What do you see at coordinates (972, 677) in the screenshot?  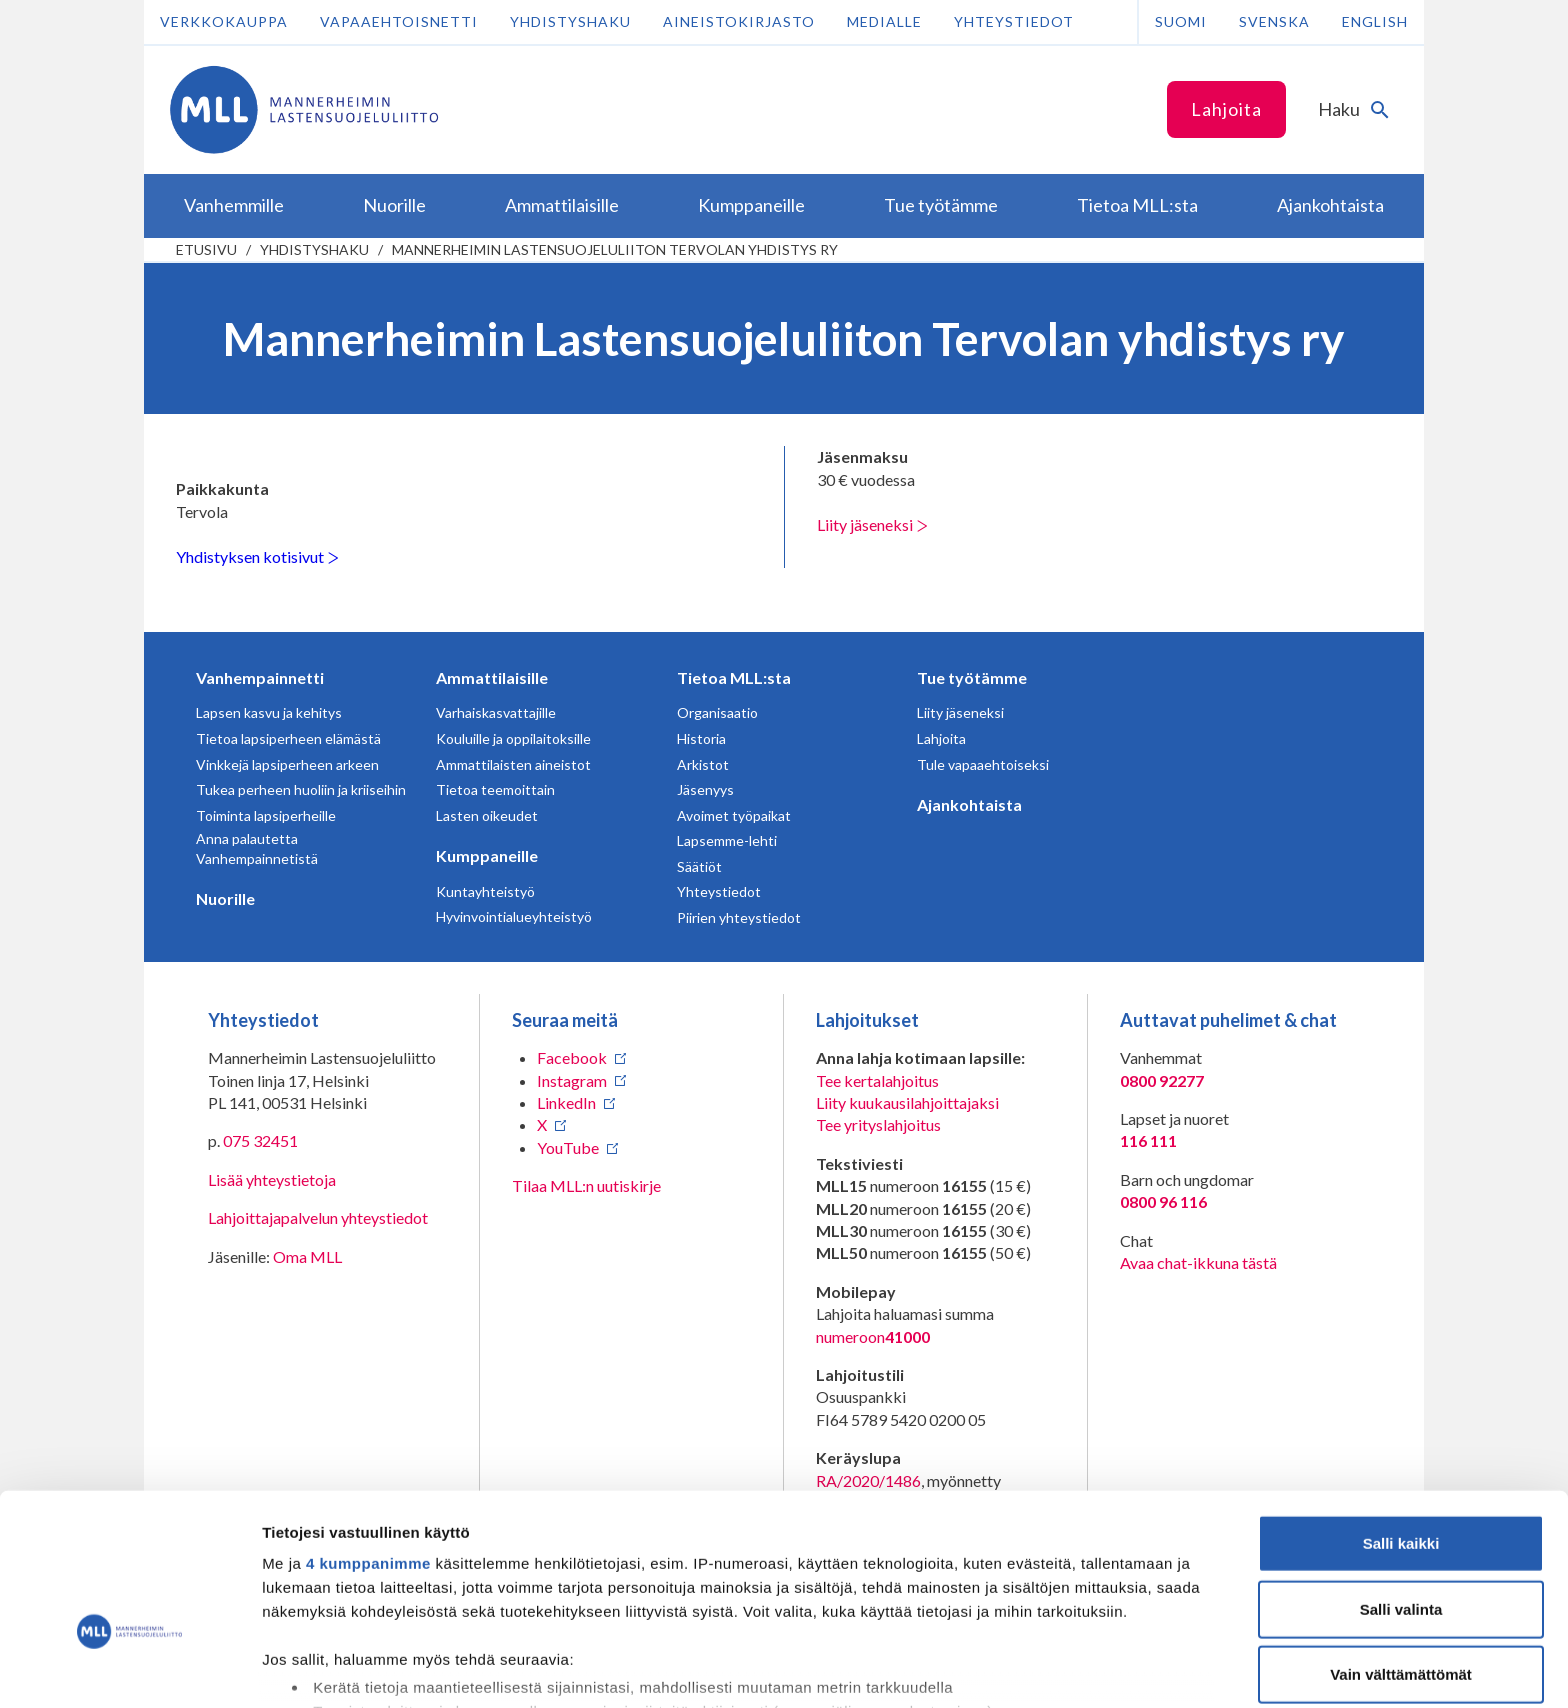 I see `Tue työtämme` at bounding box center [972, 677].